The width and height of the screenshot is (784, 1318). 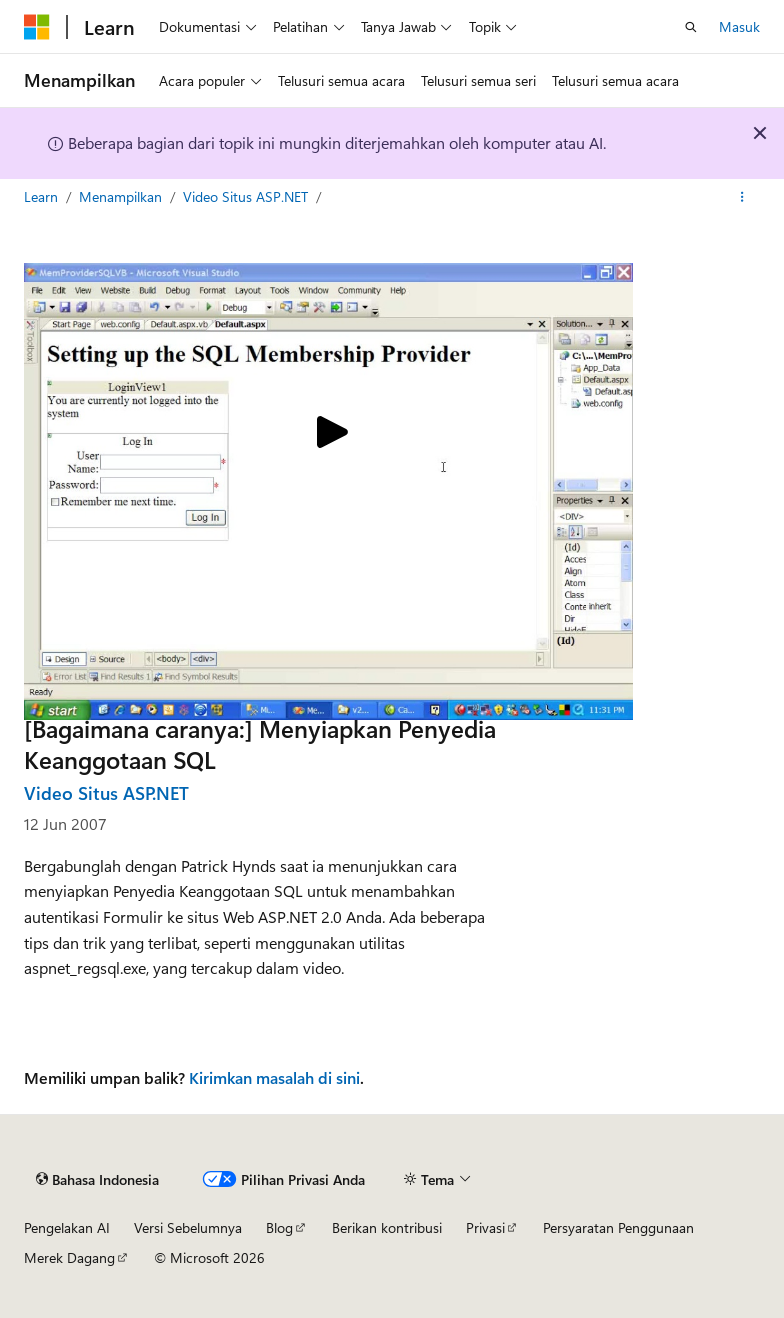 I want to click on Kirimkan masalah di sini, so click(x=274, y=1077).